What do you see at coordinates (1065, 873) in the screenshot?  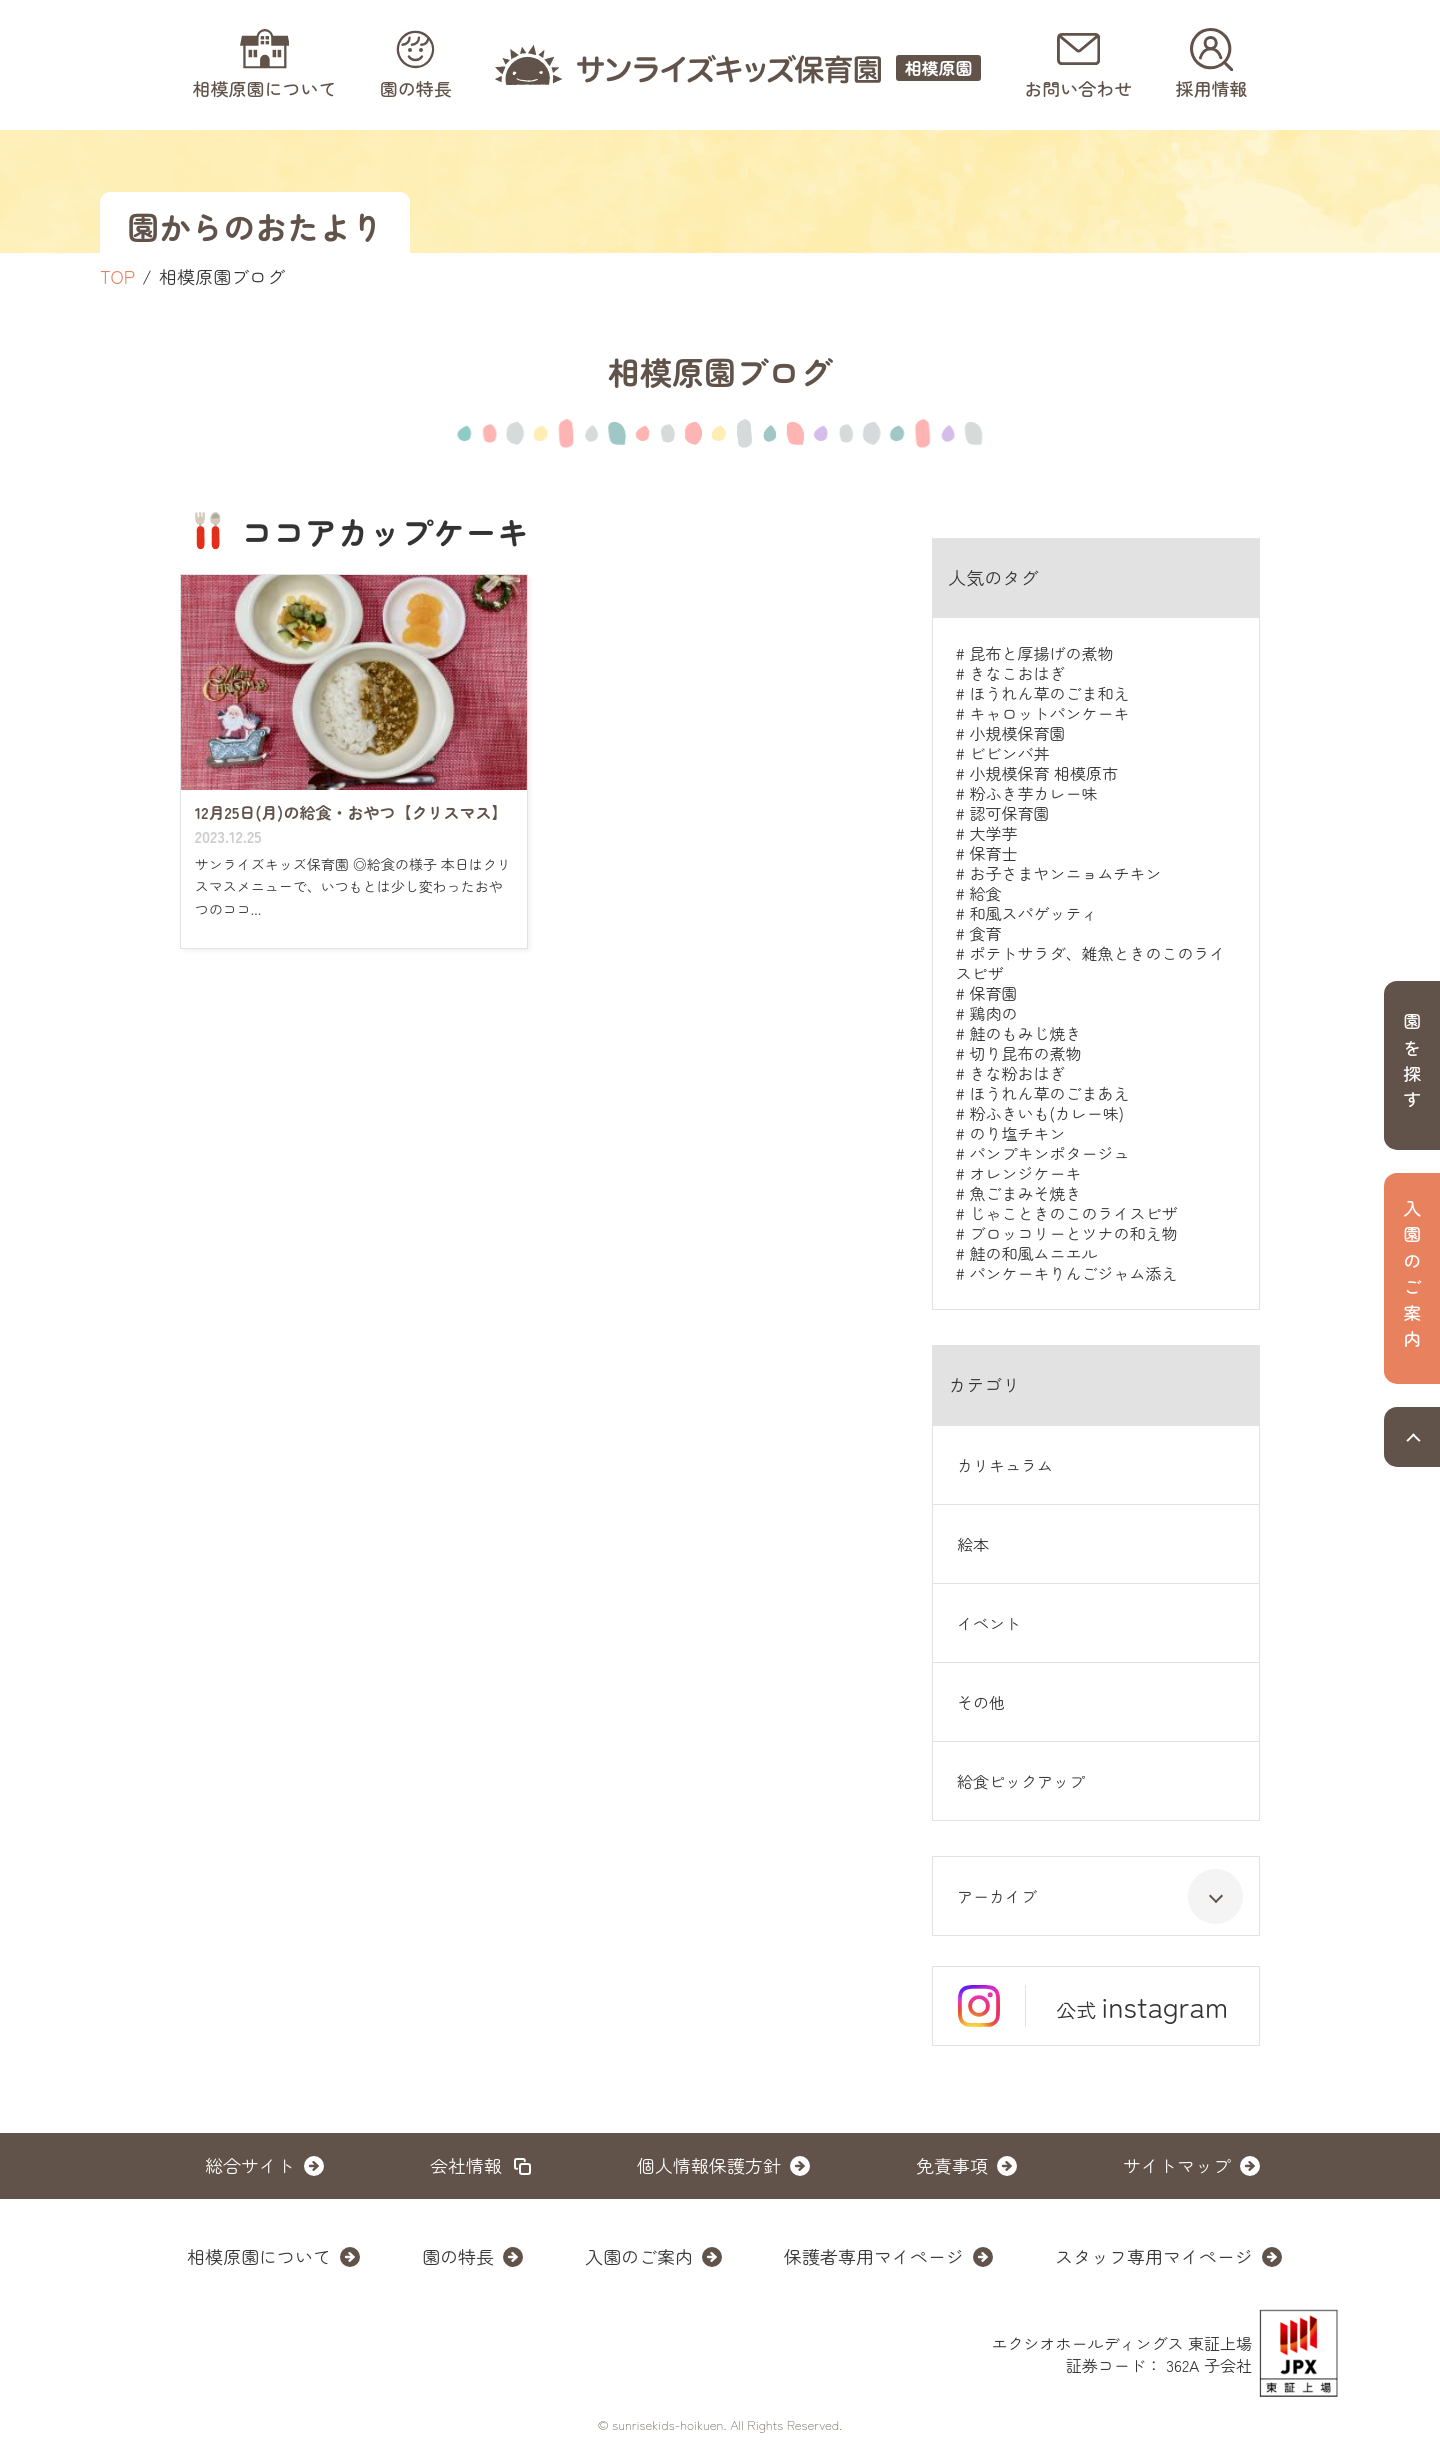 I see `お子さまヤンニョムチキン` at bounding box center [1065, 873].